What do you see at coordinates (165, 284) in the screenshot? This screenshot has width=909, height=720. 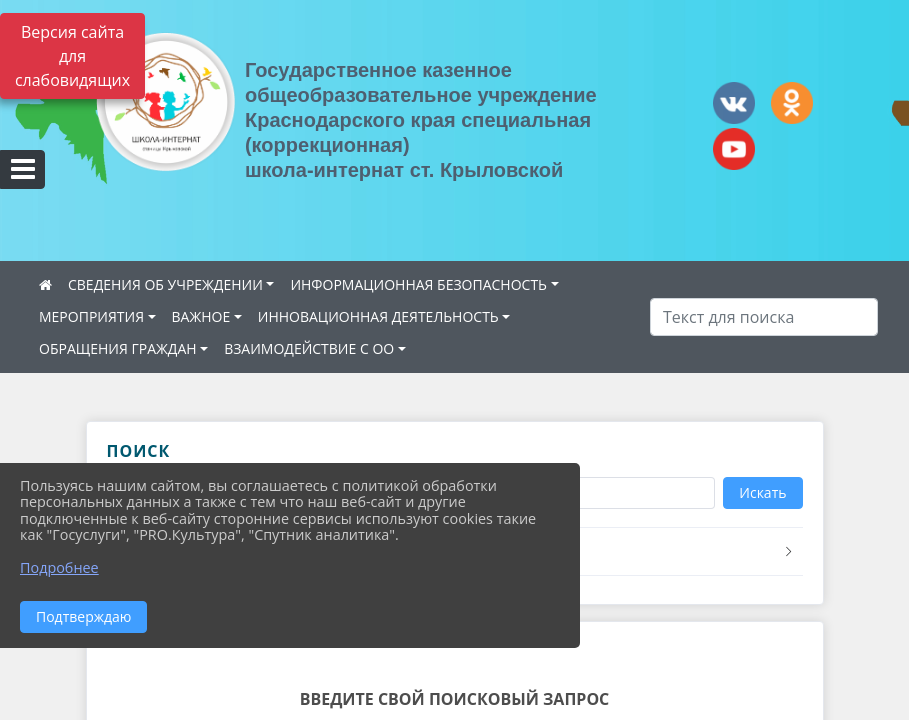 I see `СВЕДЕНИЯ ОБ УЧРЕЖДЕНИИ` at bounding box center [165, 284].